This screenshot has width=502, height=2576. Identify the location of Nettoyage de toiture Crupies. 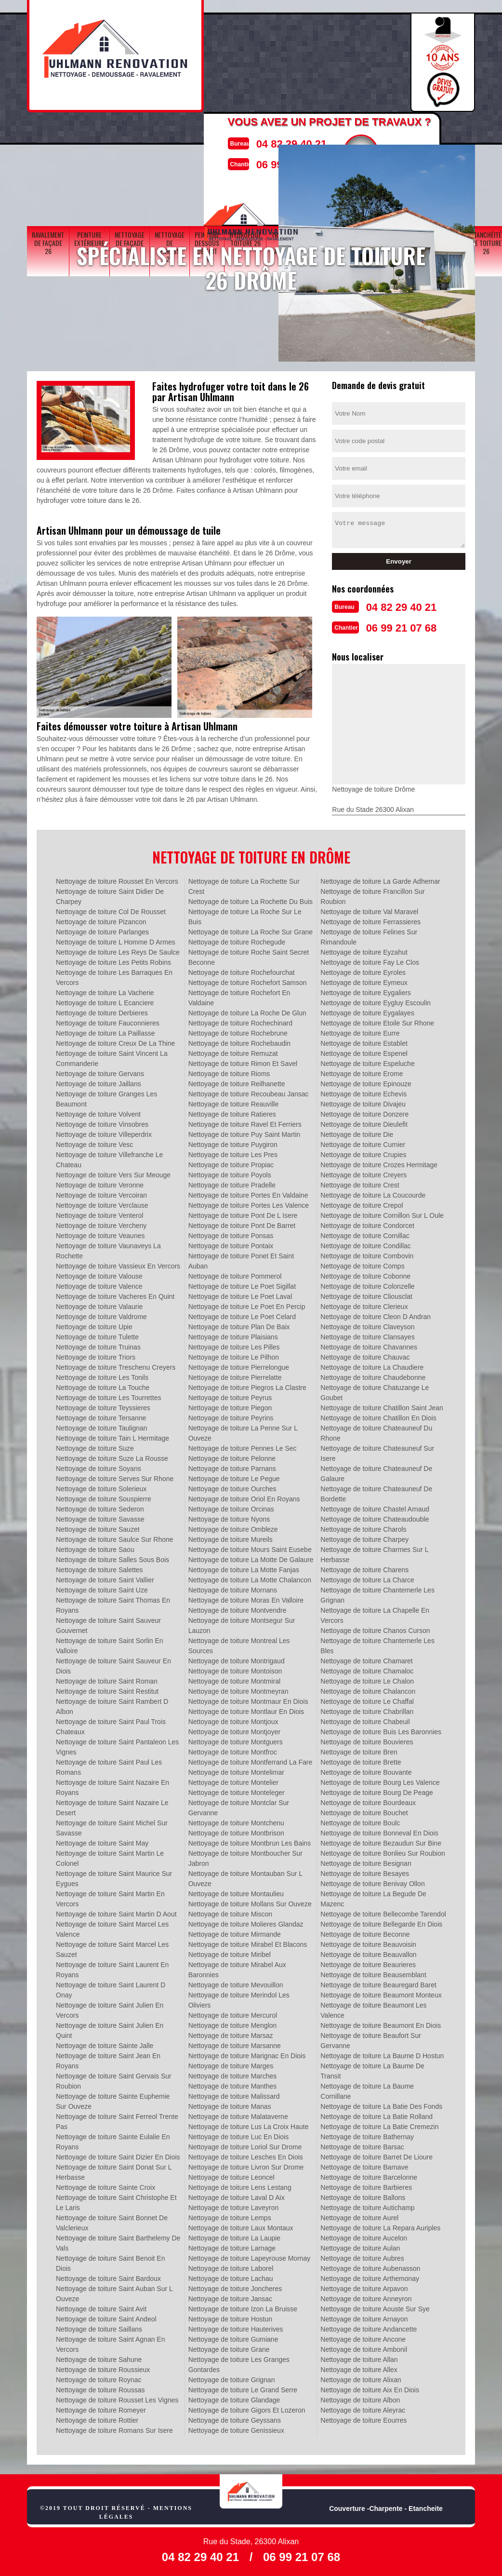
(363, 1152).